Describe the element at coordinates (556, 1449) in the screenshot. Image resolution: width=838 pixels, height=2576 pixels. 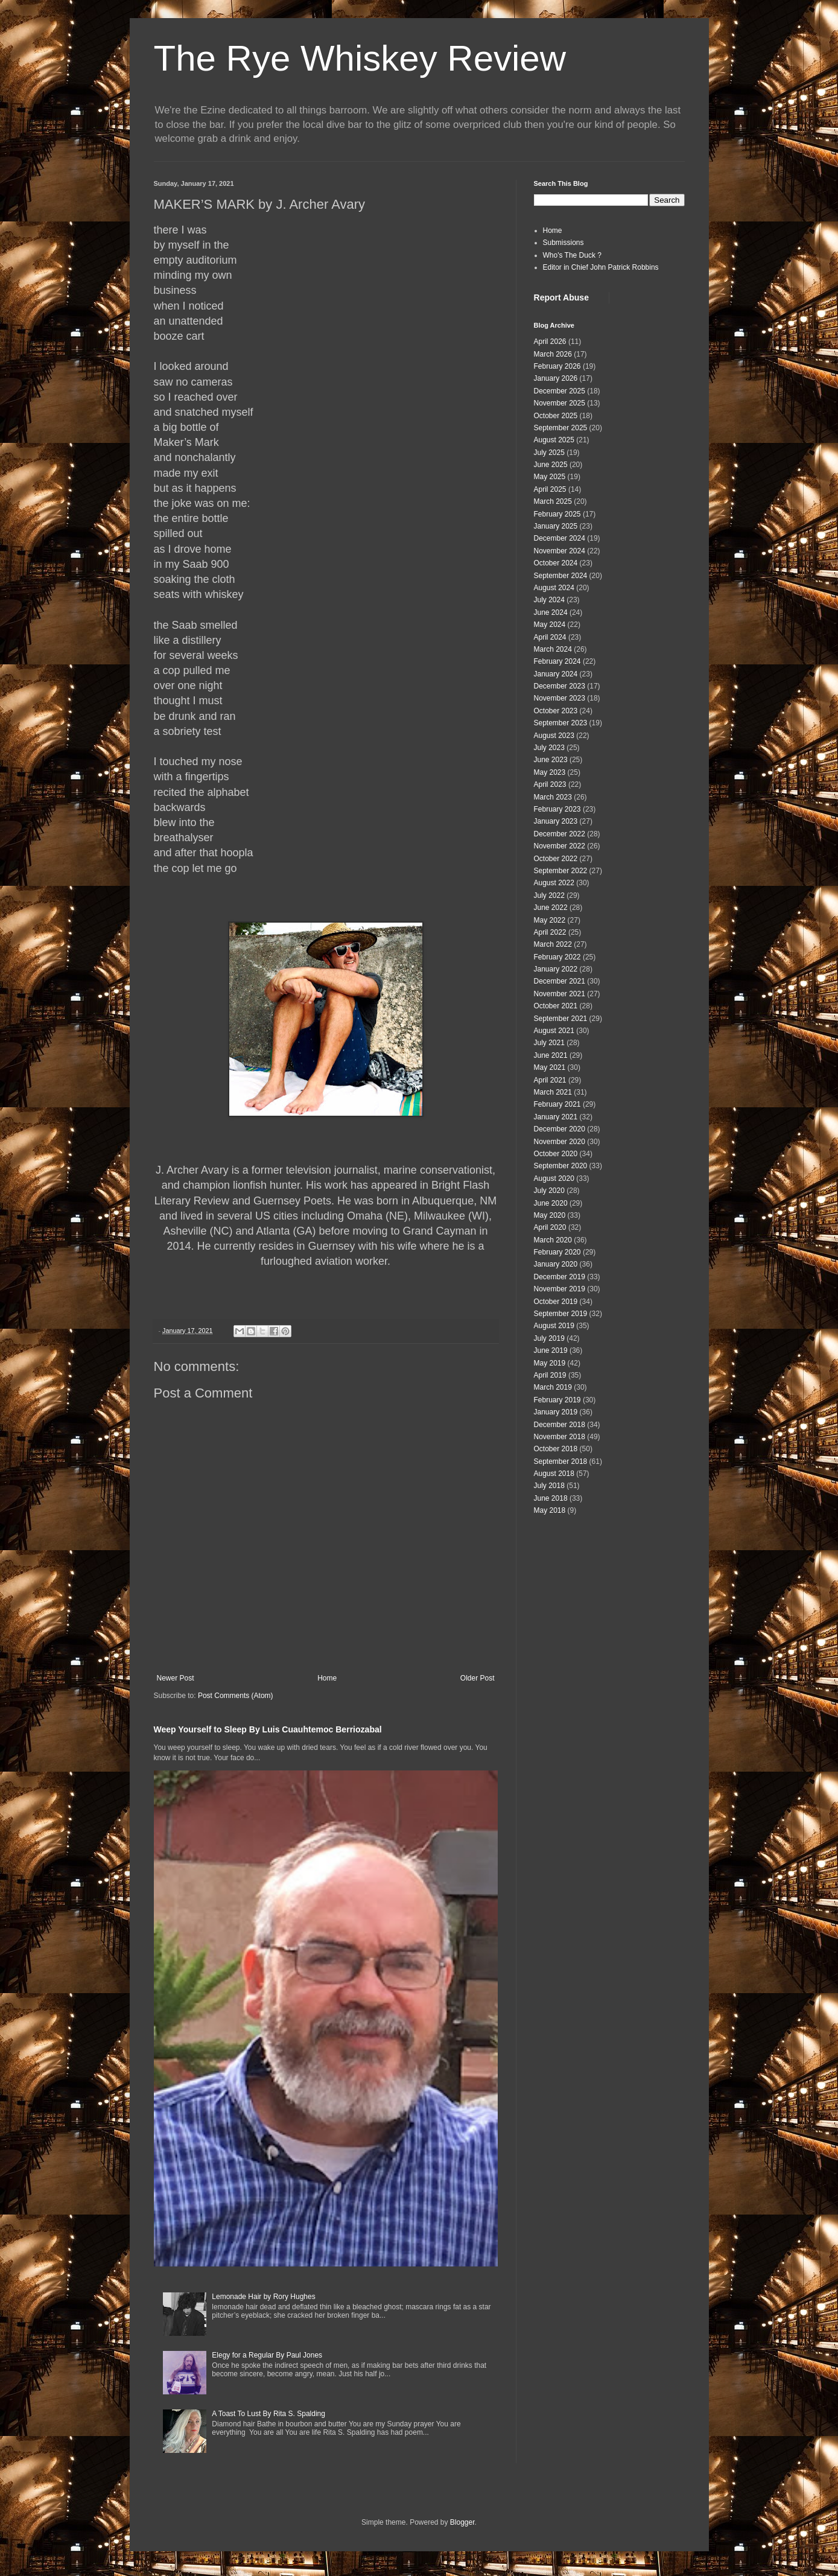
I see `October 2018` at that location.